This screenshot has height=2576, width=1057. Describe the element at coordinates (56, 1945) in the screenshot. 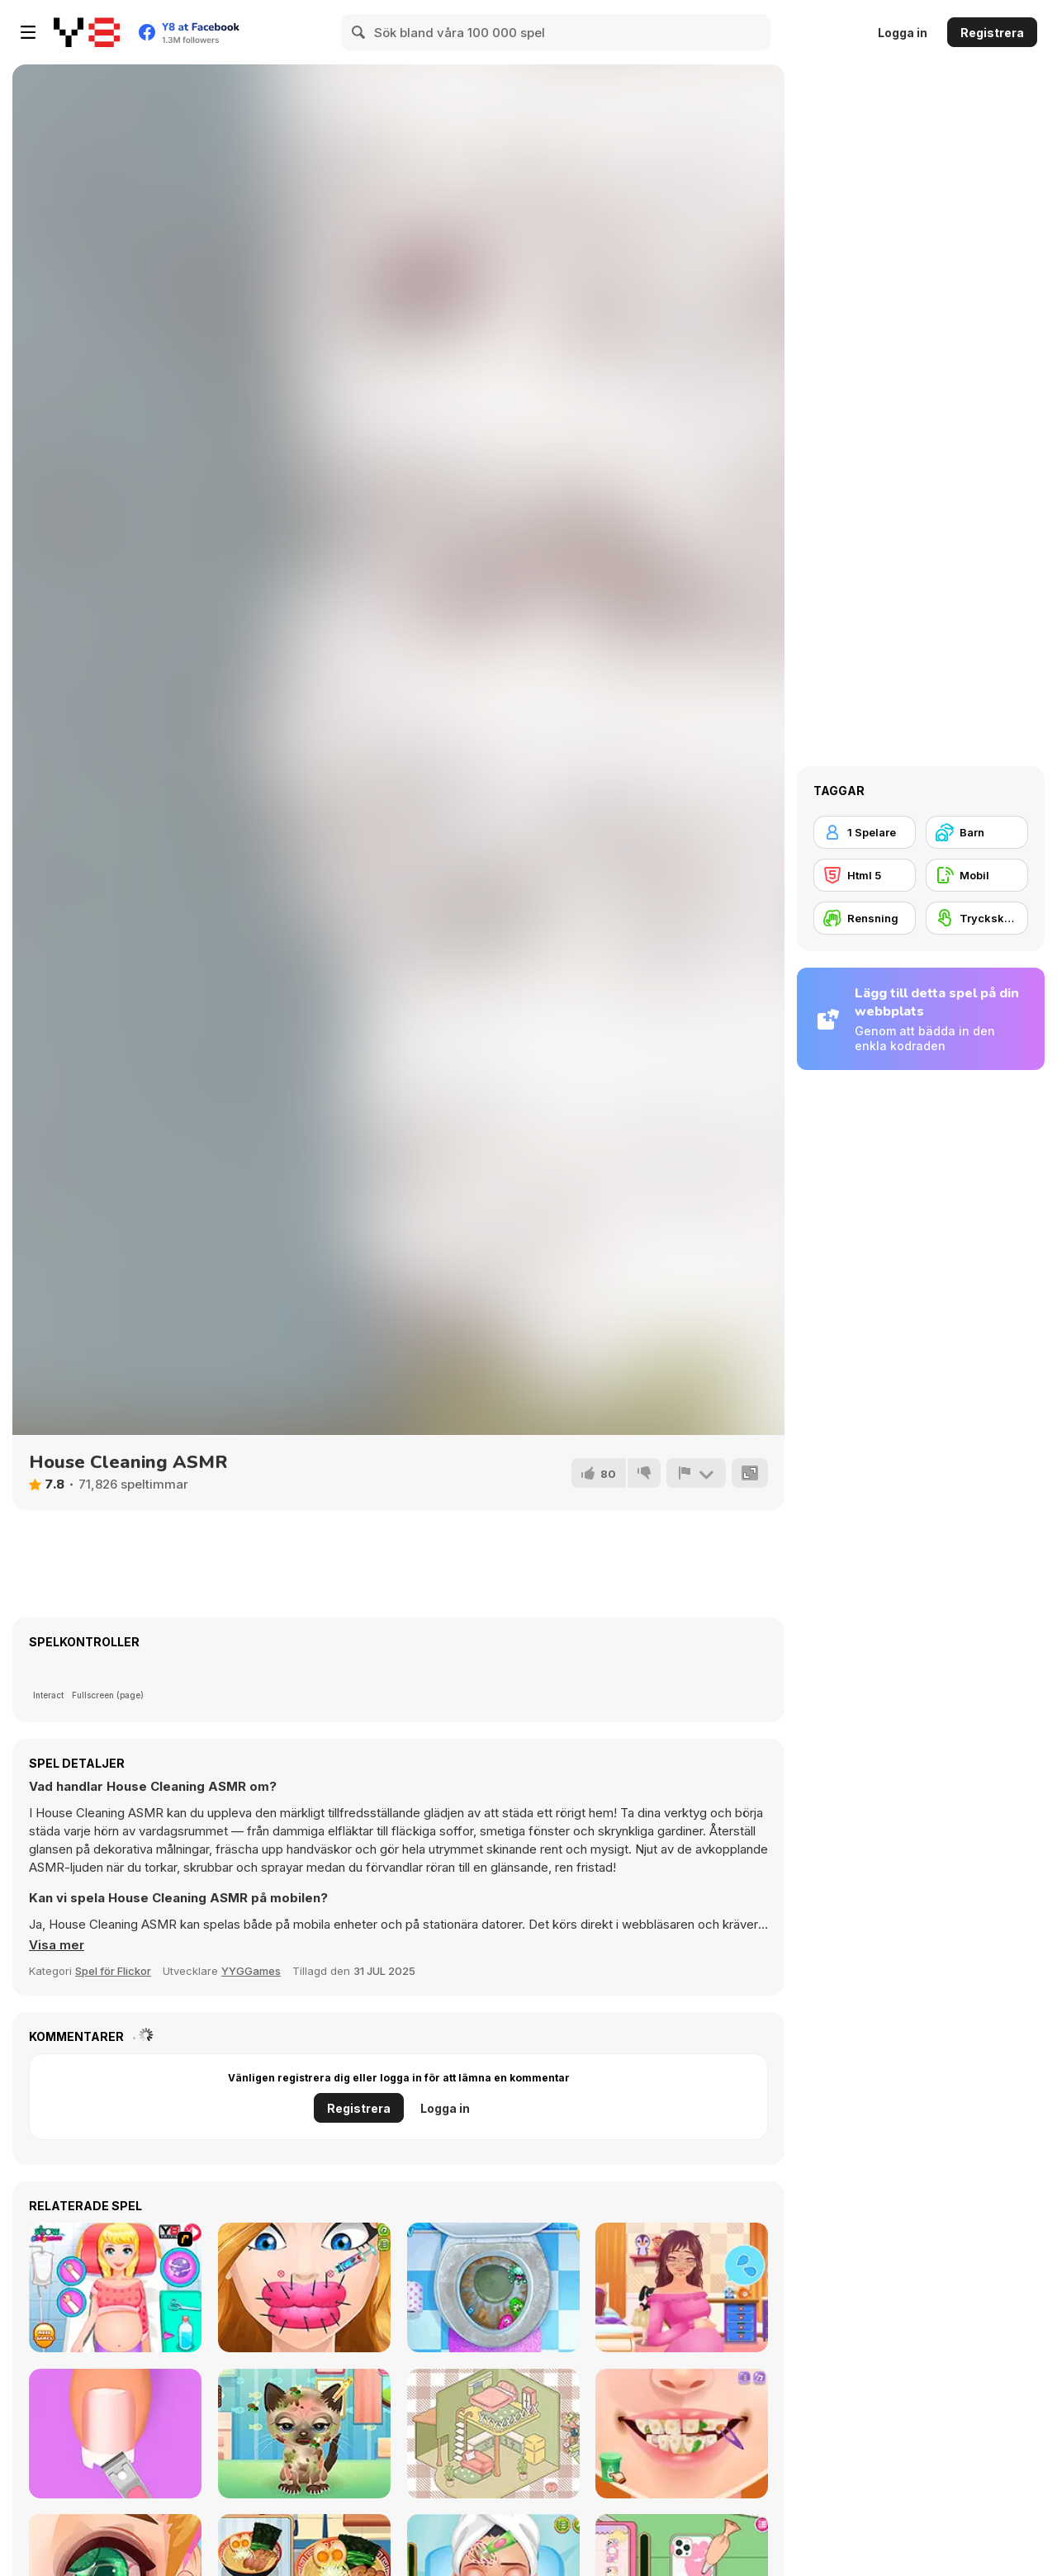

I see `[button]` at that location.